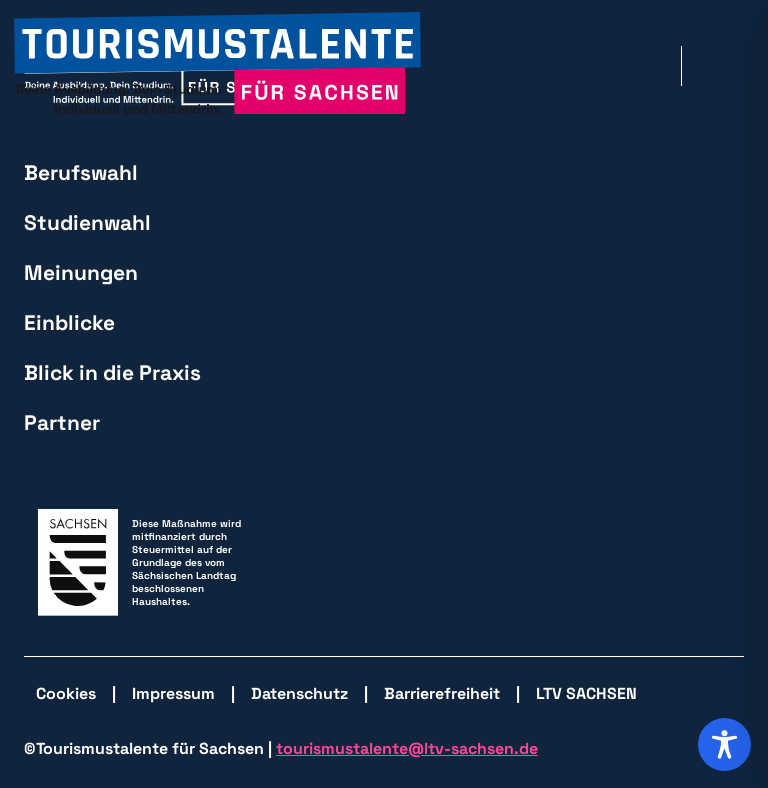 The image size is (768, 788). What do you see at coordinates (81, 172) in the screenshot?
I see `Berufswahl` at bounding box center [81, 172].